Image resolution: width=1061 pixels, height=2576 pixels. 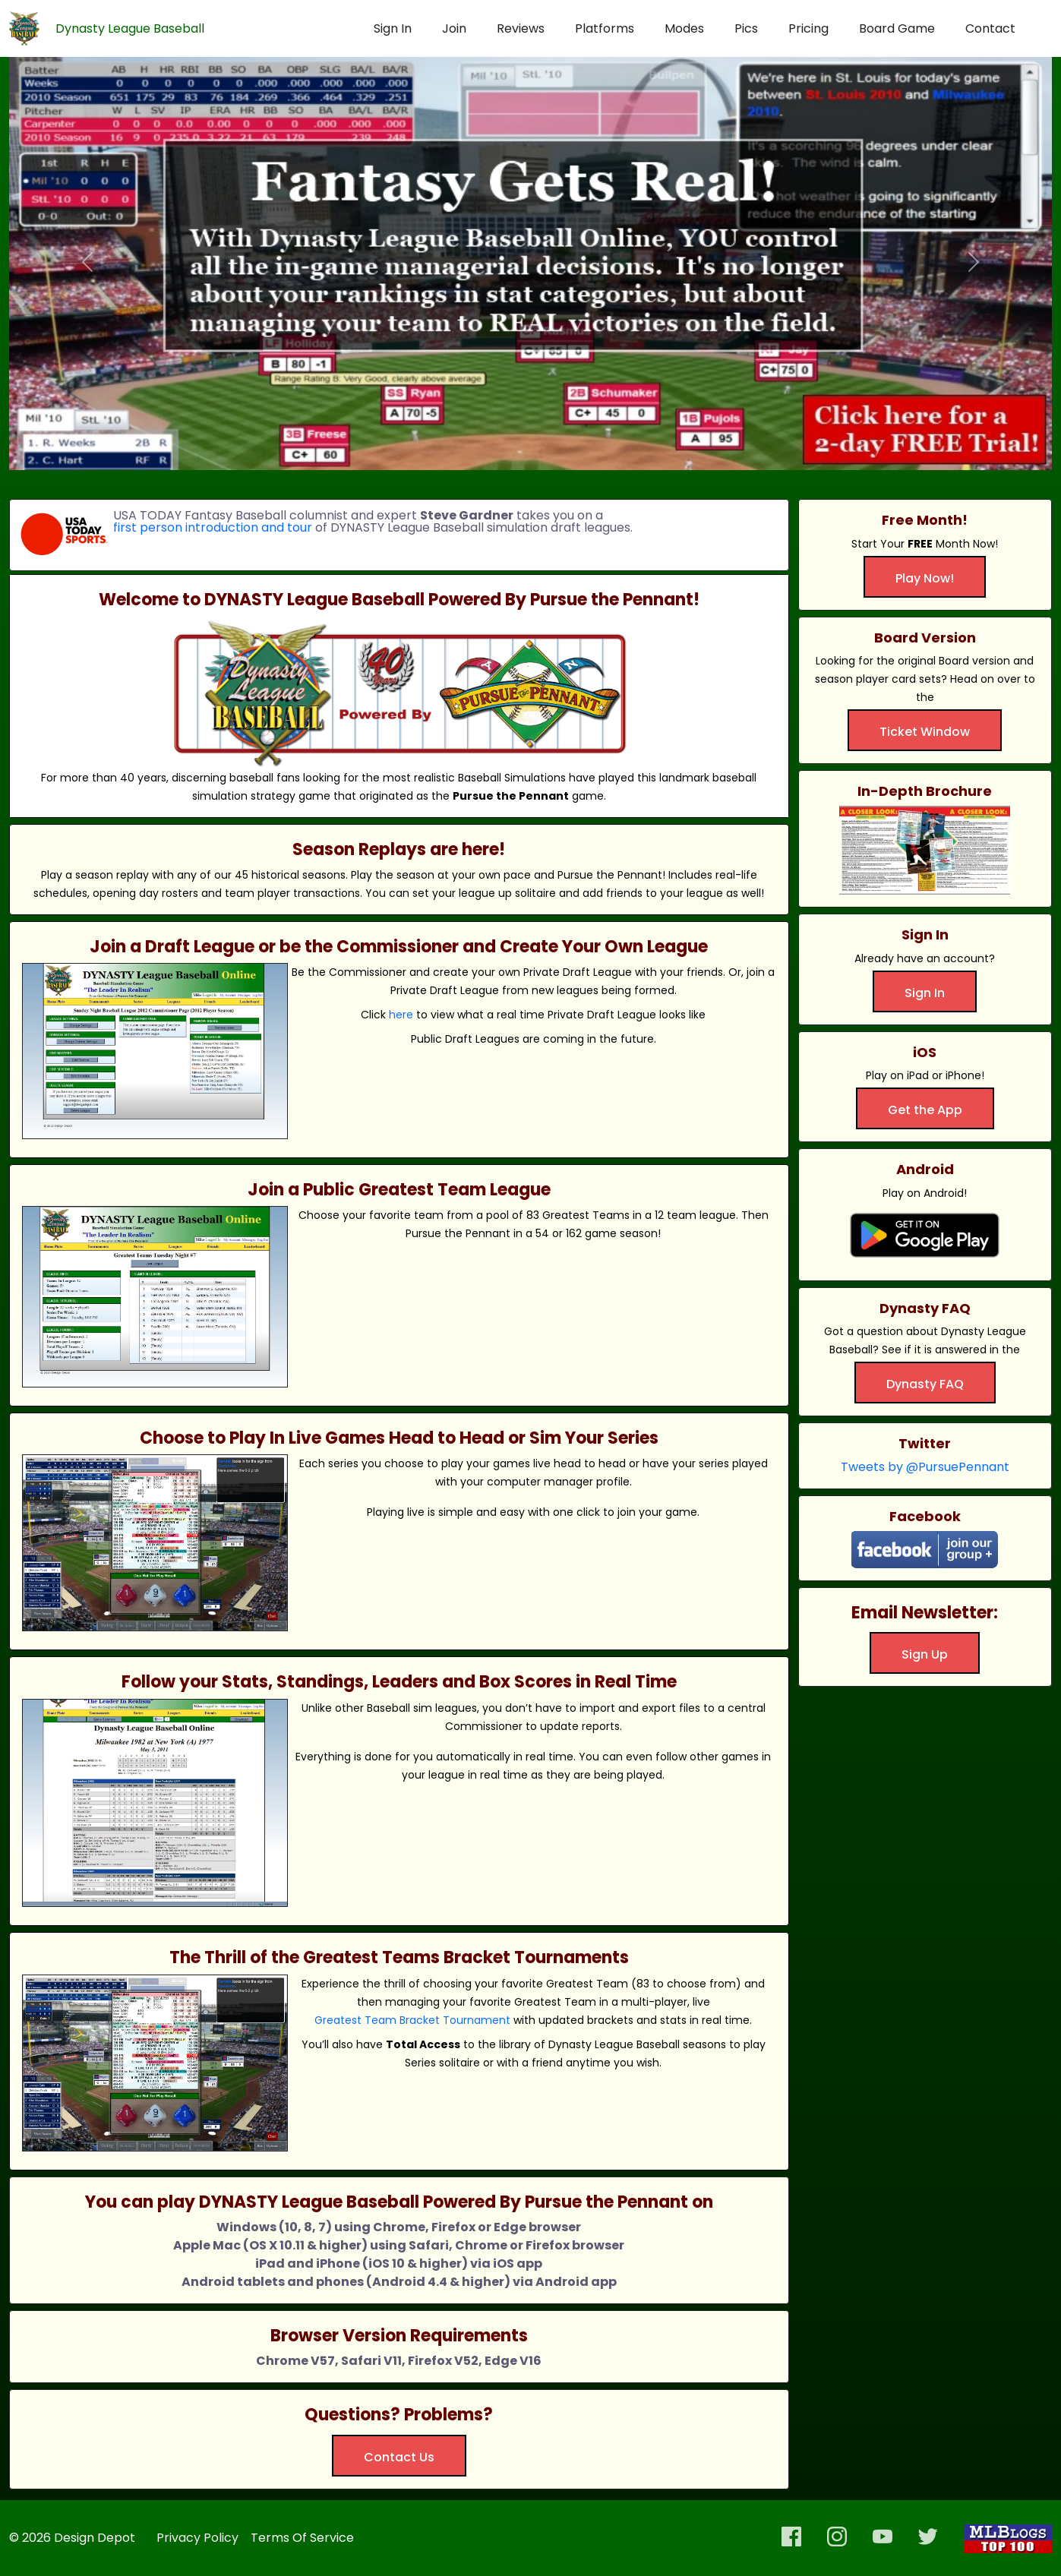 I want to click on Play Now!, so click(x=924, y=578).